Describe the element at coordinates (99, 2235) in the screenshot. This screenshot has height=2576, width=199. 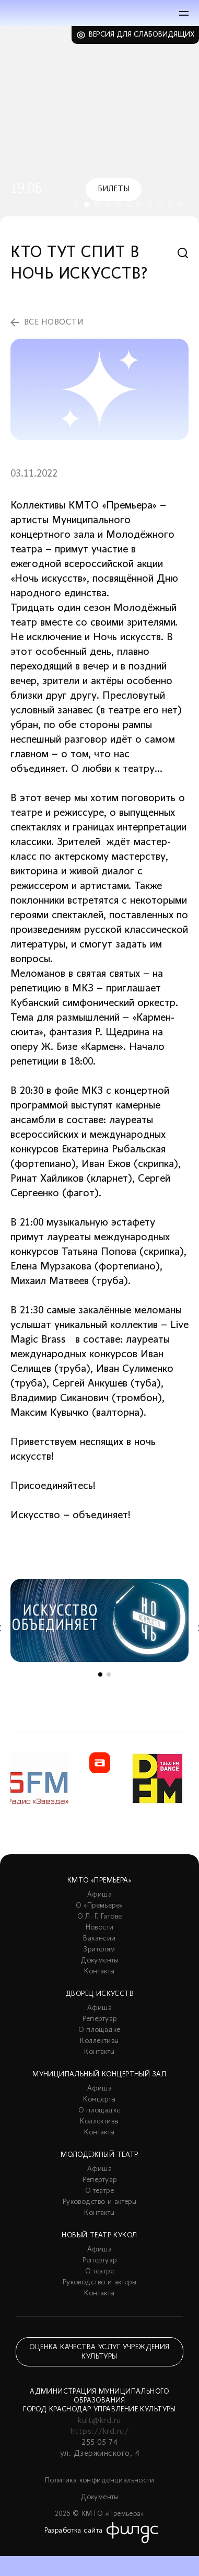
I see `Новый театр кукол` at that location.